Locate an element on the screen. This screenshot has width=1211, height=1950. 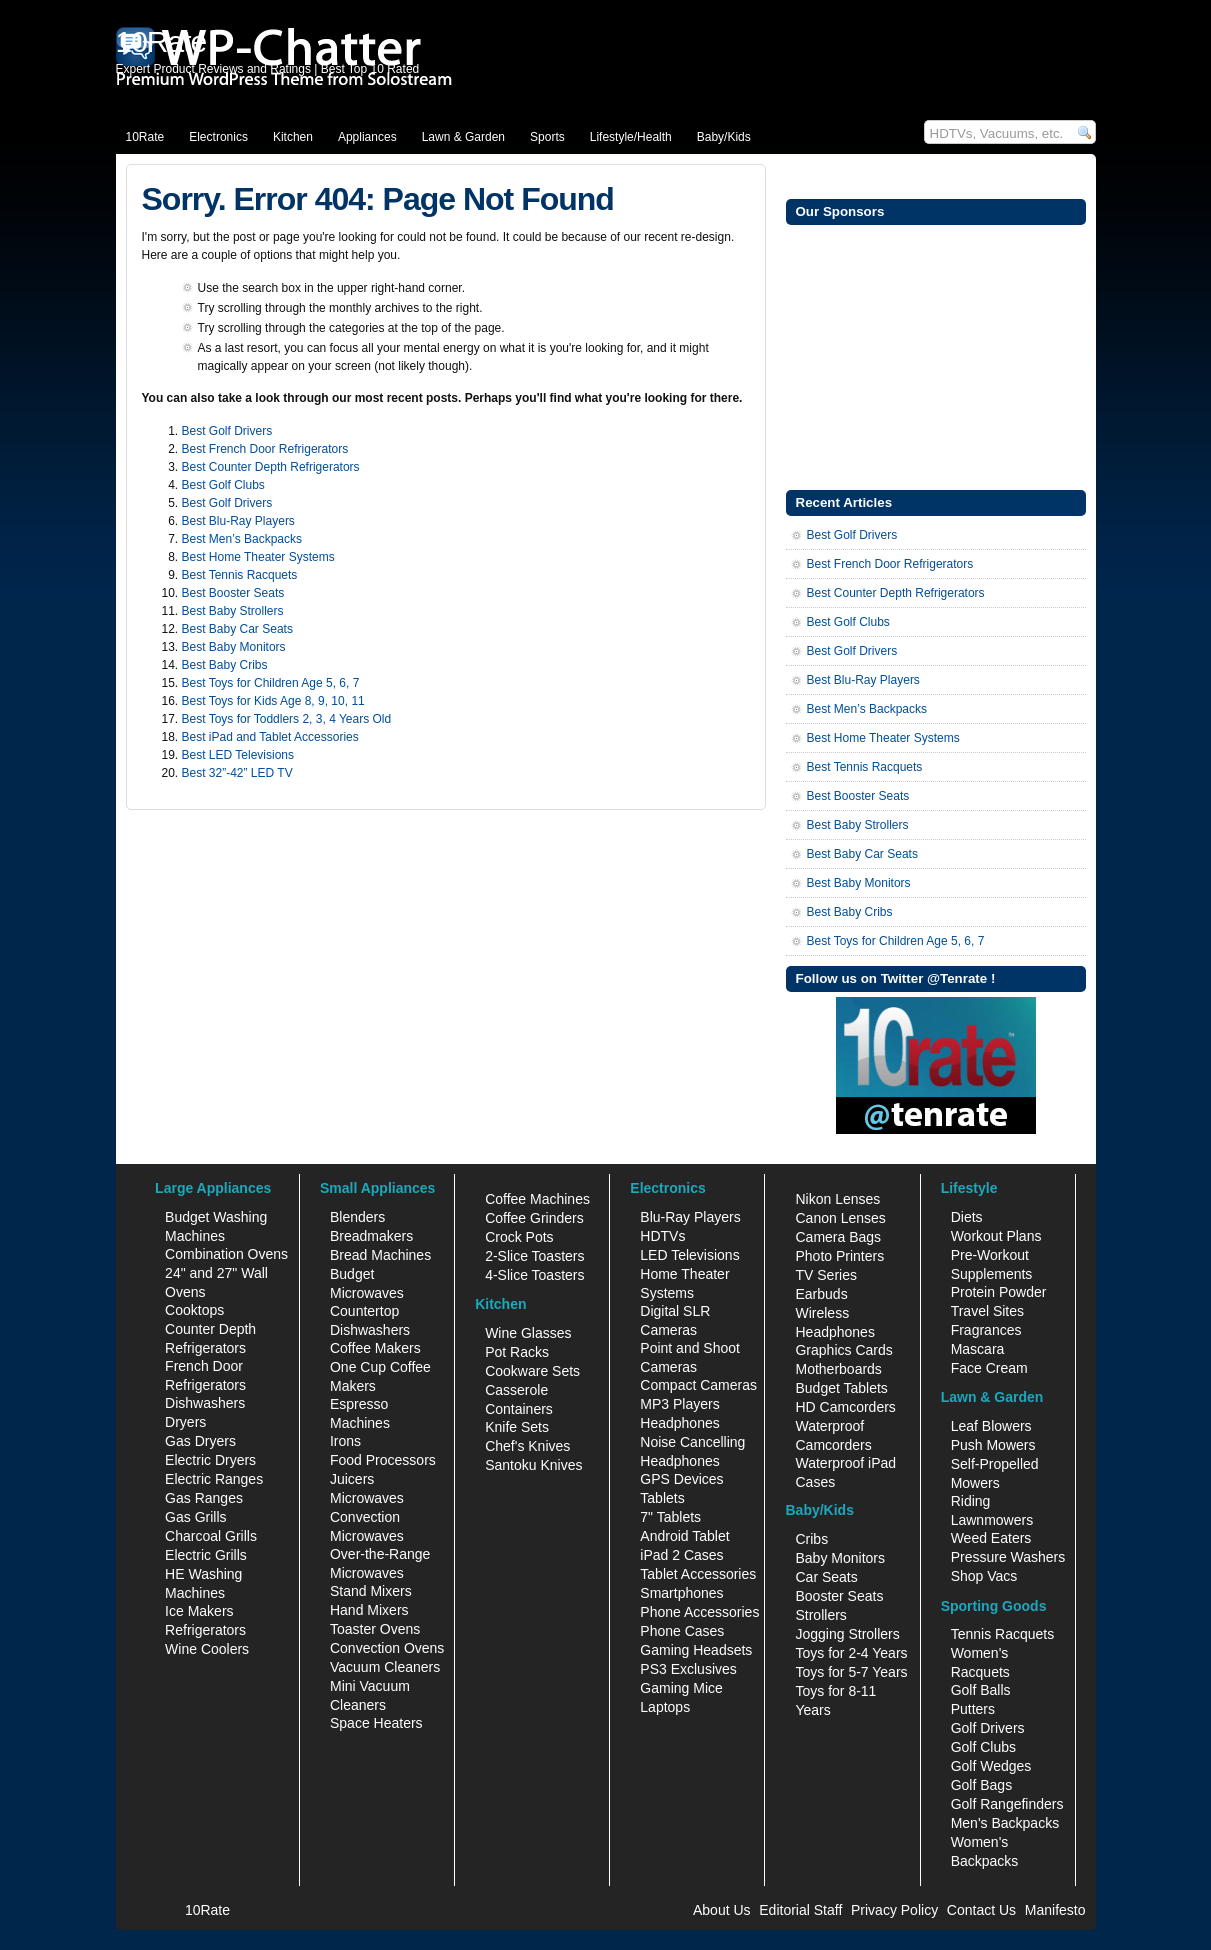
Leaf Blowers is located at coordinates (991, 1426).